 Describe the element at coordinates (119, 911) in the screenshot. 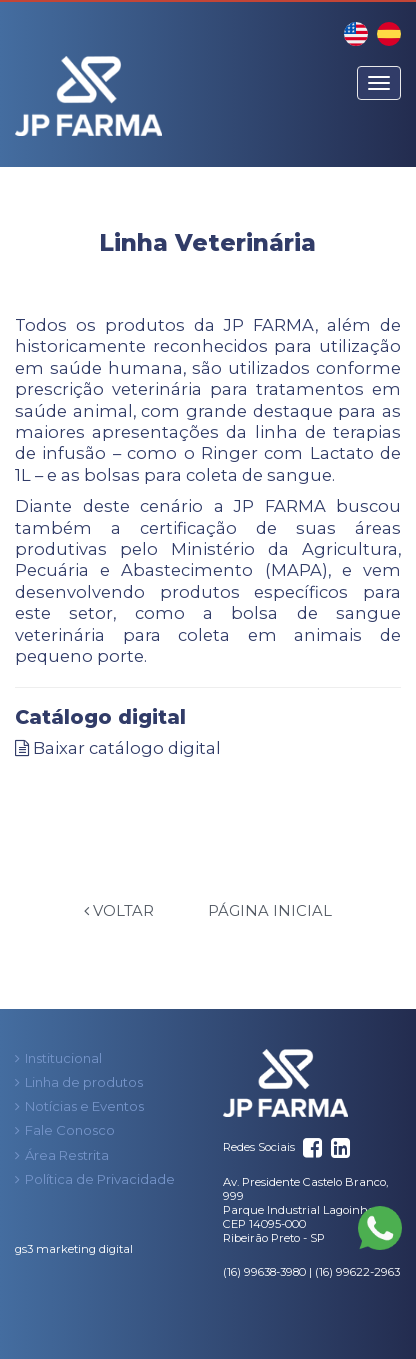

I see `Voltar` at that location.